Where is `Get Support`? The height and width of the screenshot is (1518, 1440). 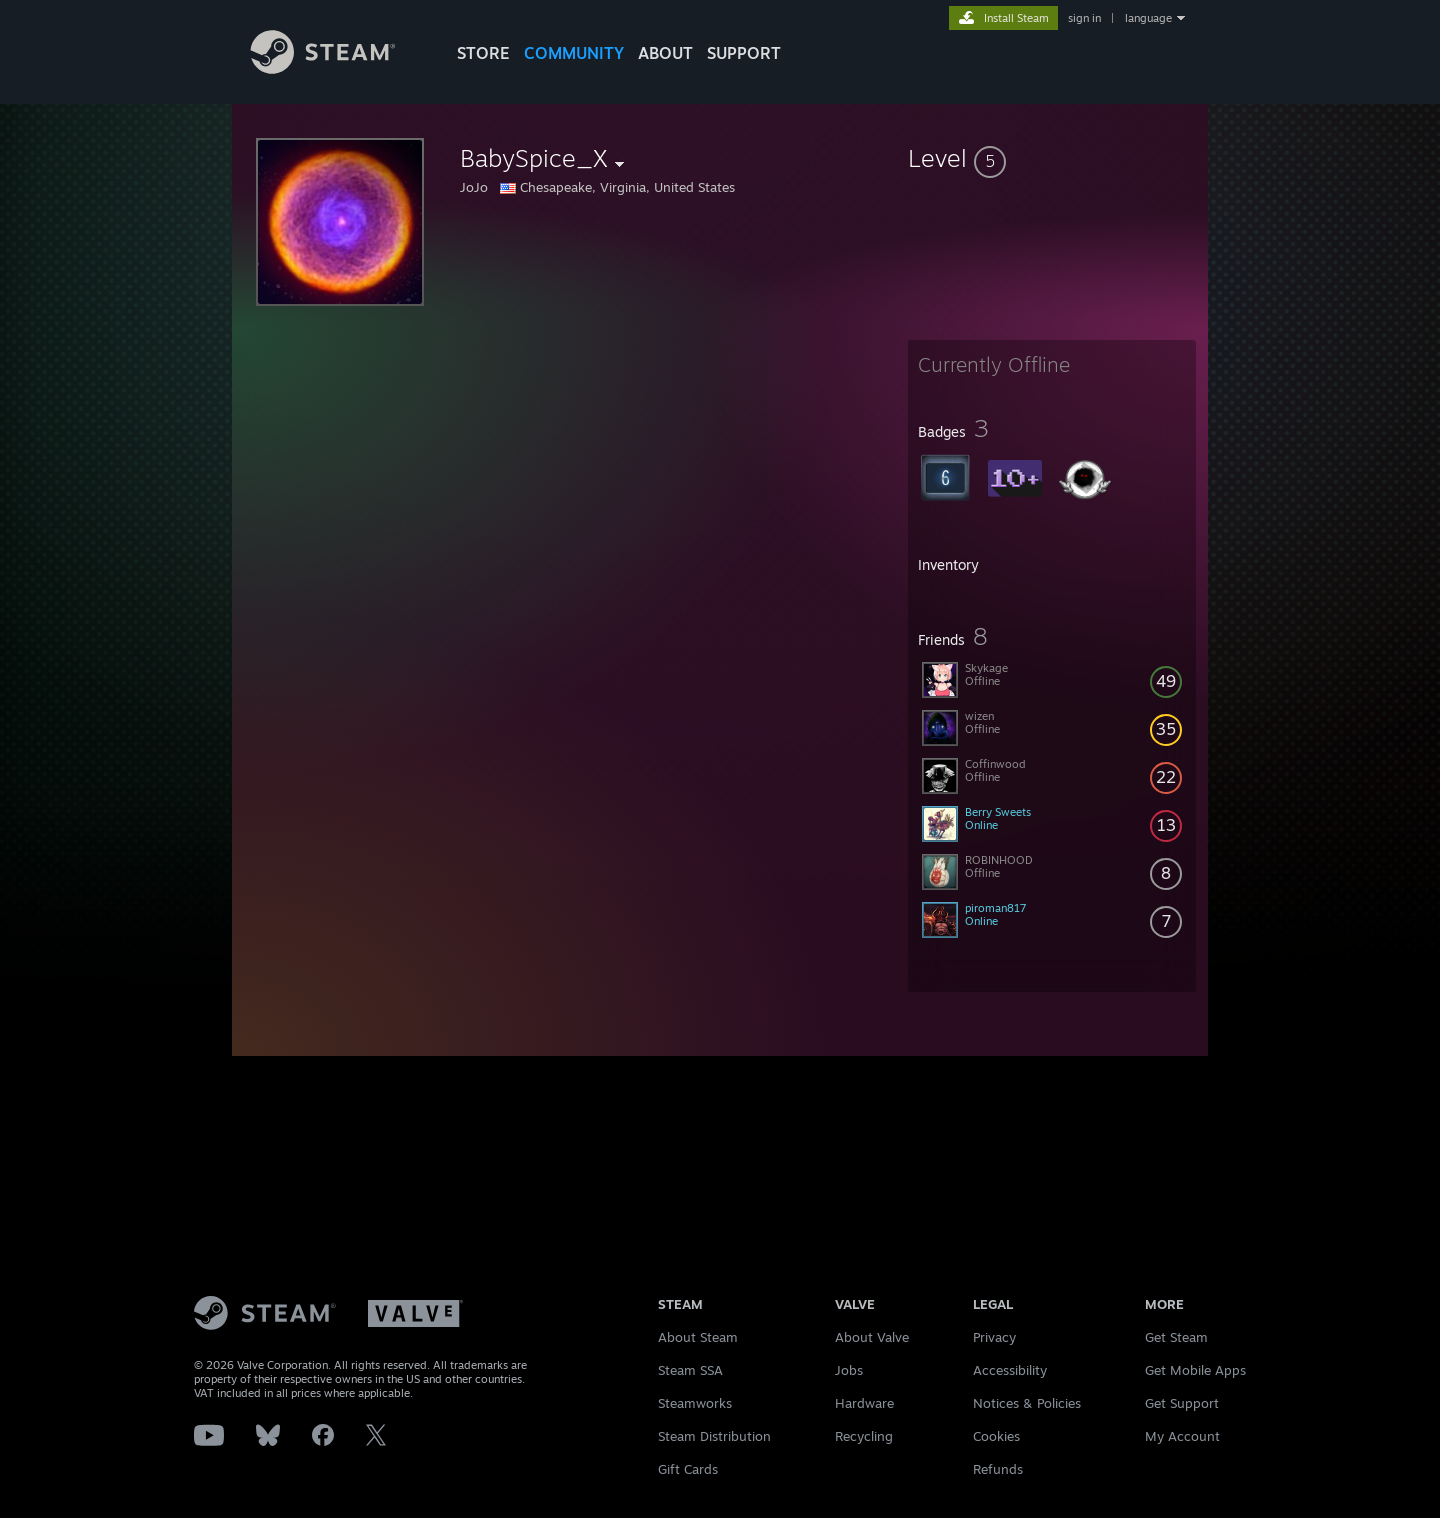
Get Support is located at coordinates (1182, 1403).